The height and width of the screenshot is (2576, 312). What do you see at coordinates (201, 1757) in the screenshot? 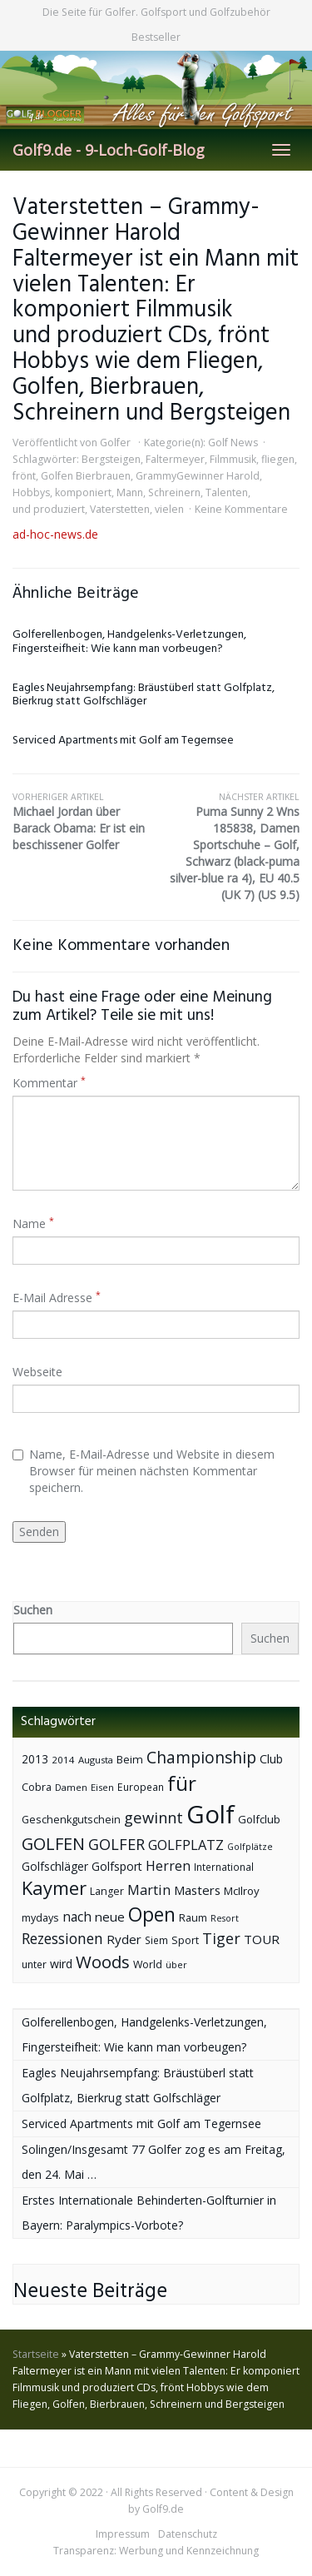
I see `Championship [Championship (126 Einträge)]` at bounding box center [201, 1757].